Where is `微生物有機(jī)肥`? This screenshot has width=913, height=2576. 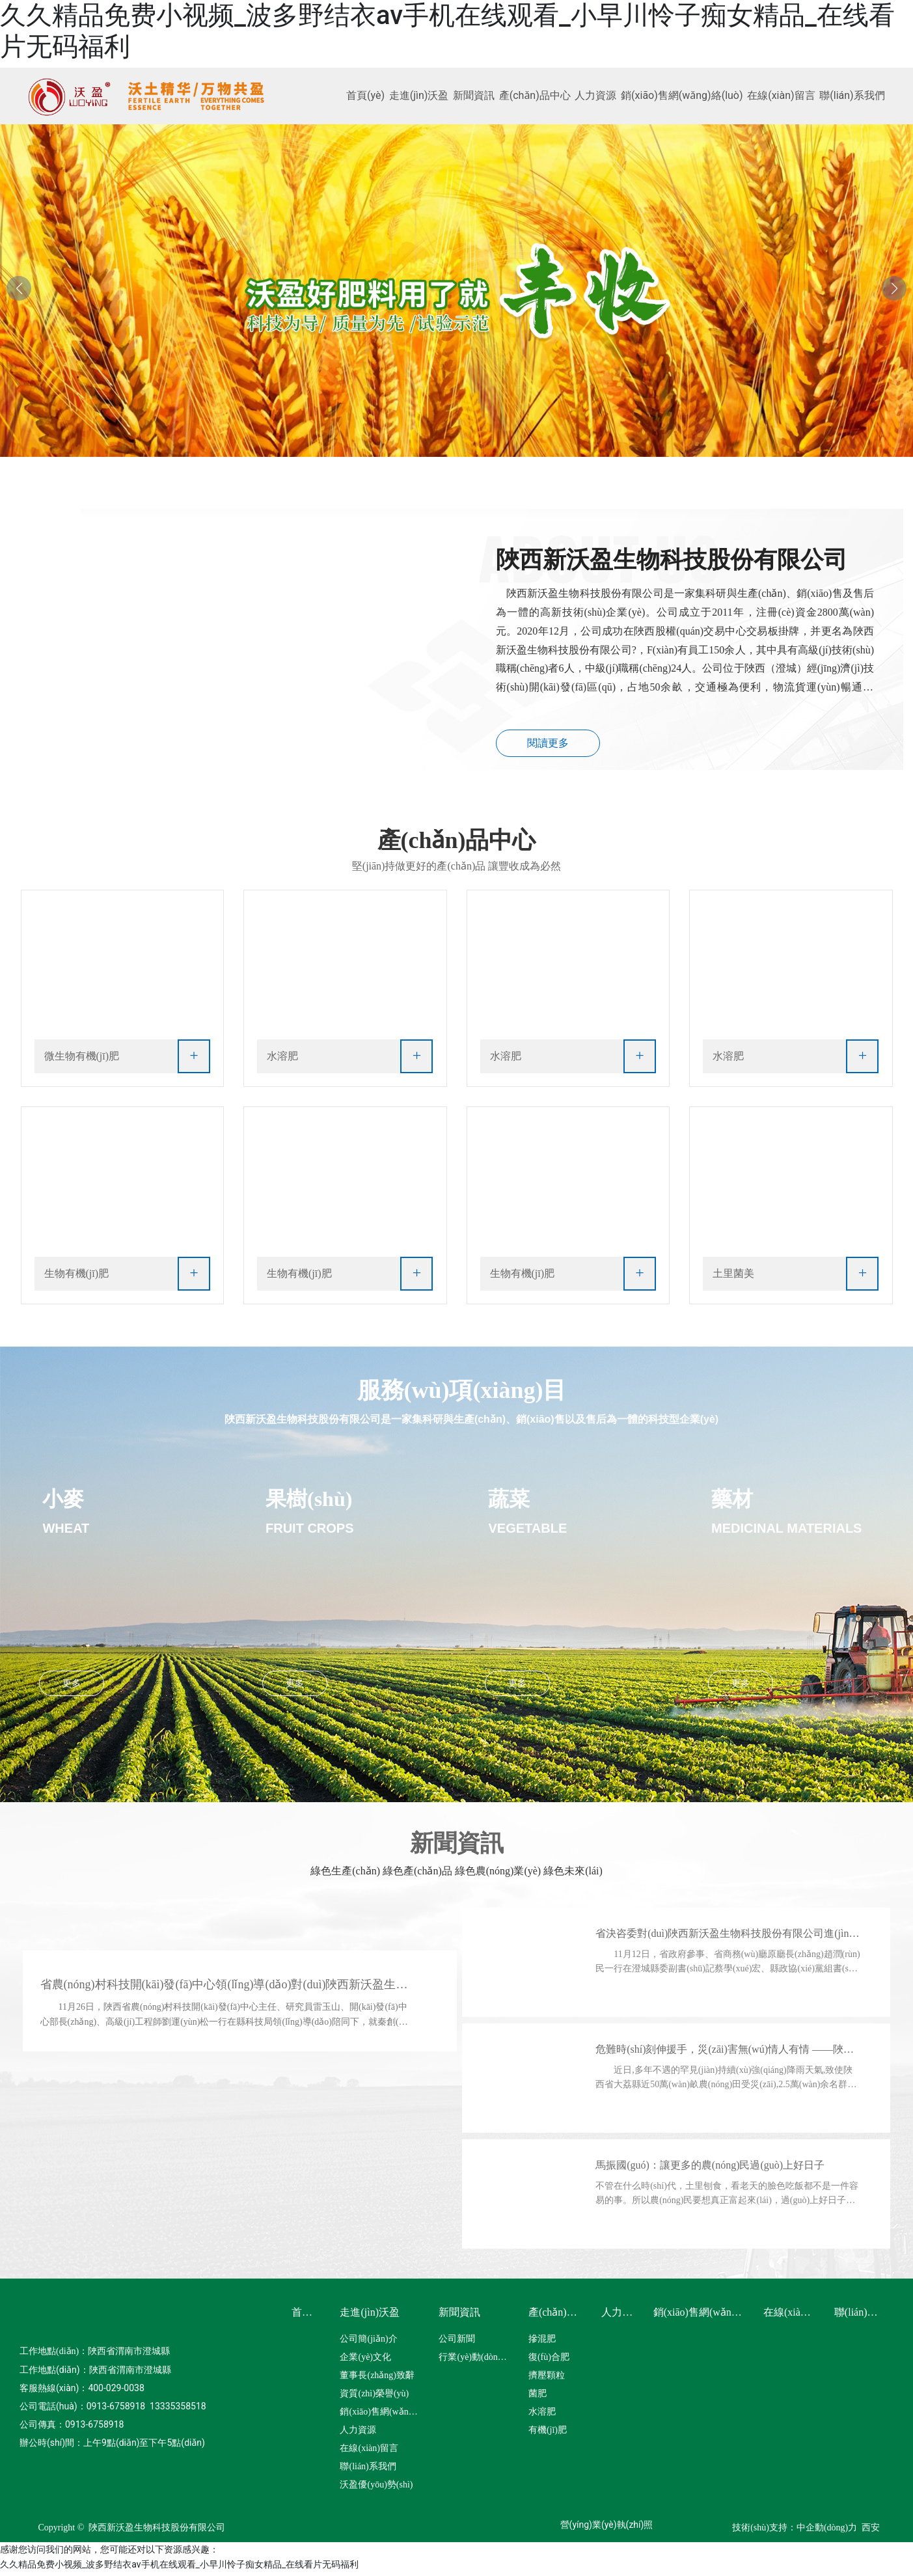
微生物有機(jī)肥 is located at coordinates (82, 1059).